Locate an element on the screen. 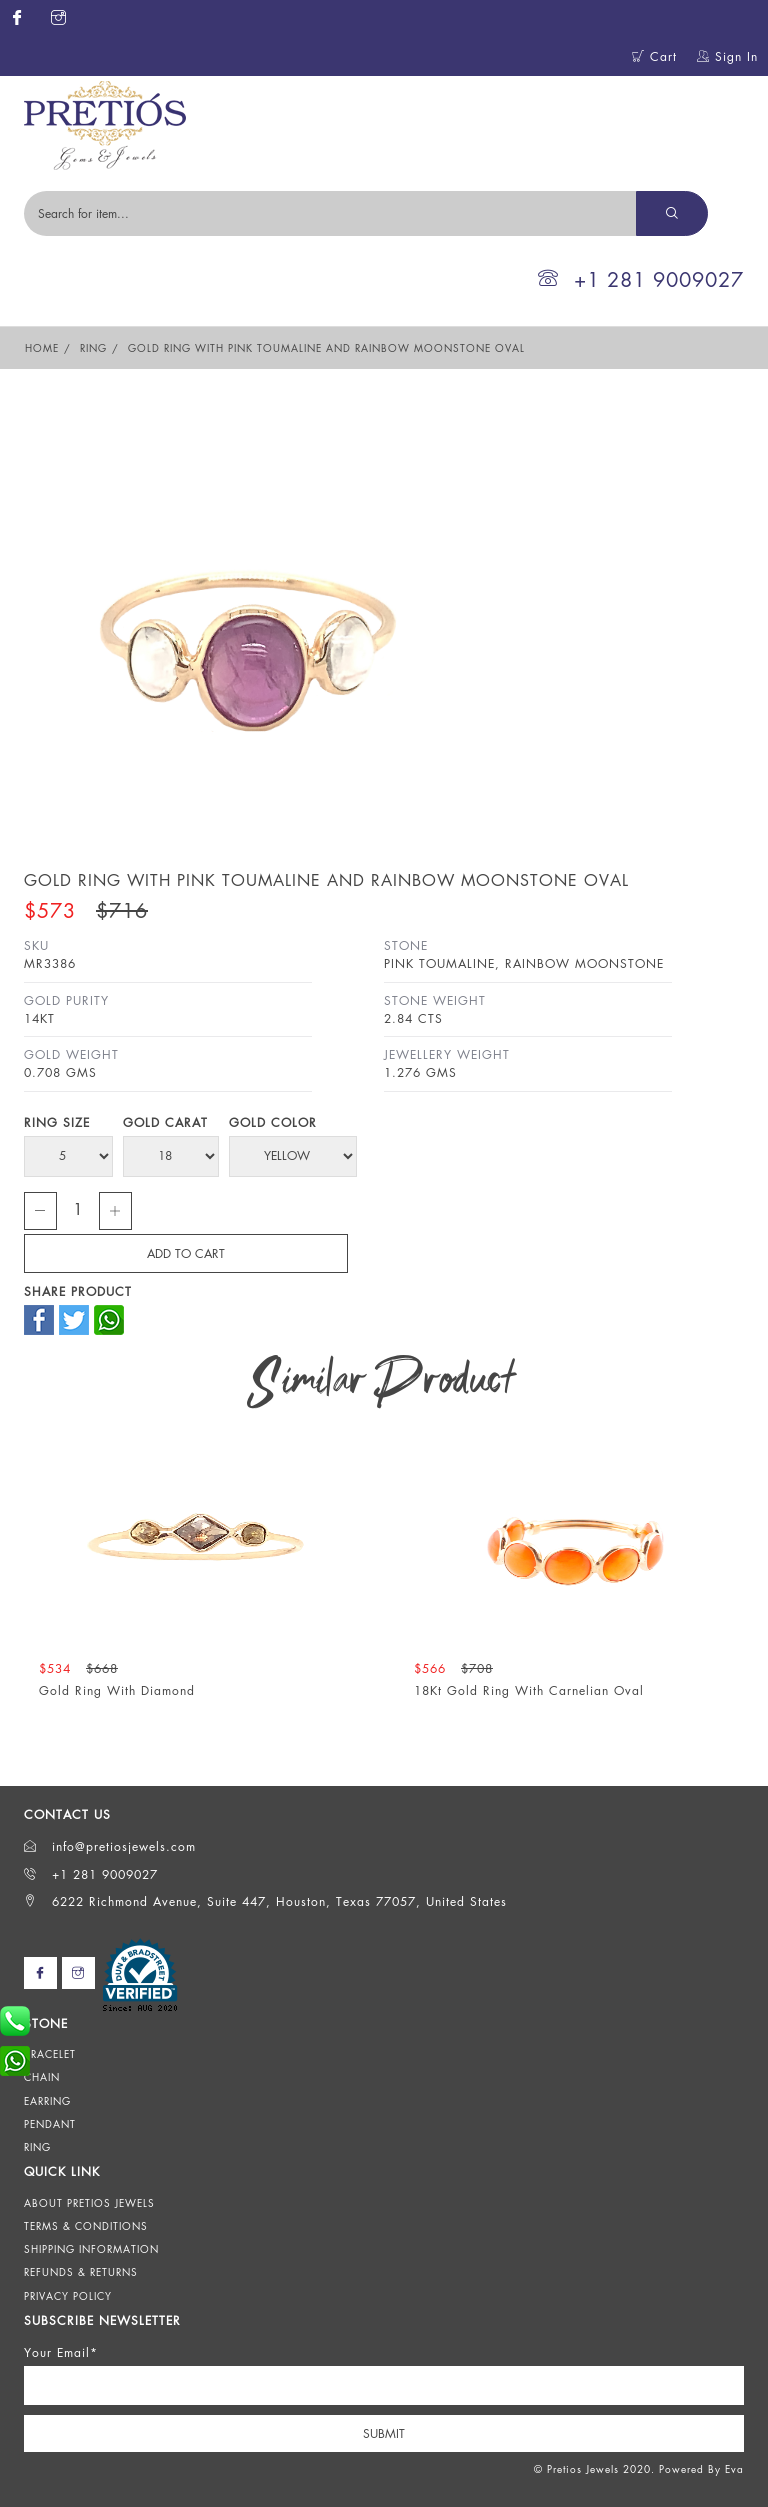 This screenshot has height=2507, width=768. Ring Size is located at coordinates (57, 1122).